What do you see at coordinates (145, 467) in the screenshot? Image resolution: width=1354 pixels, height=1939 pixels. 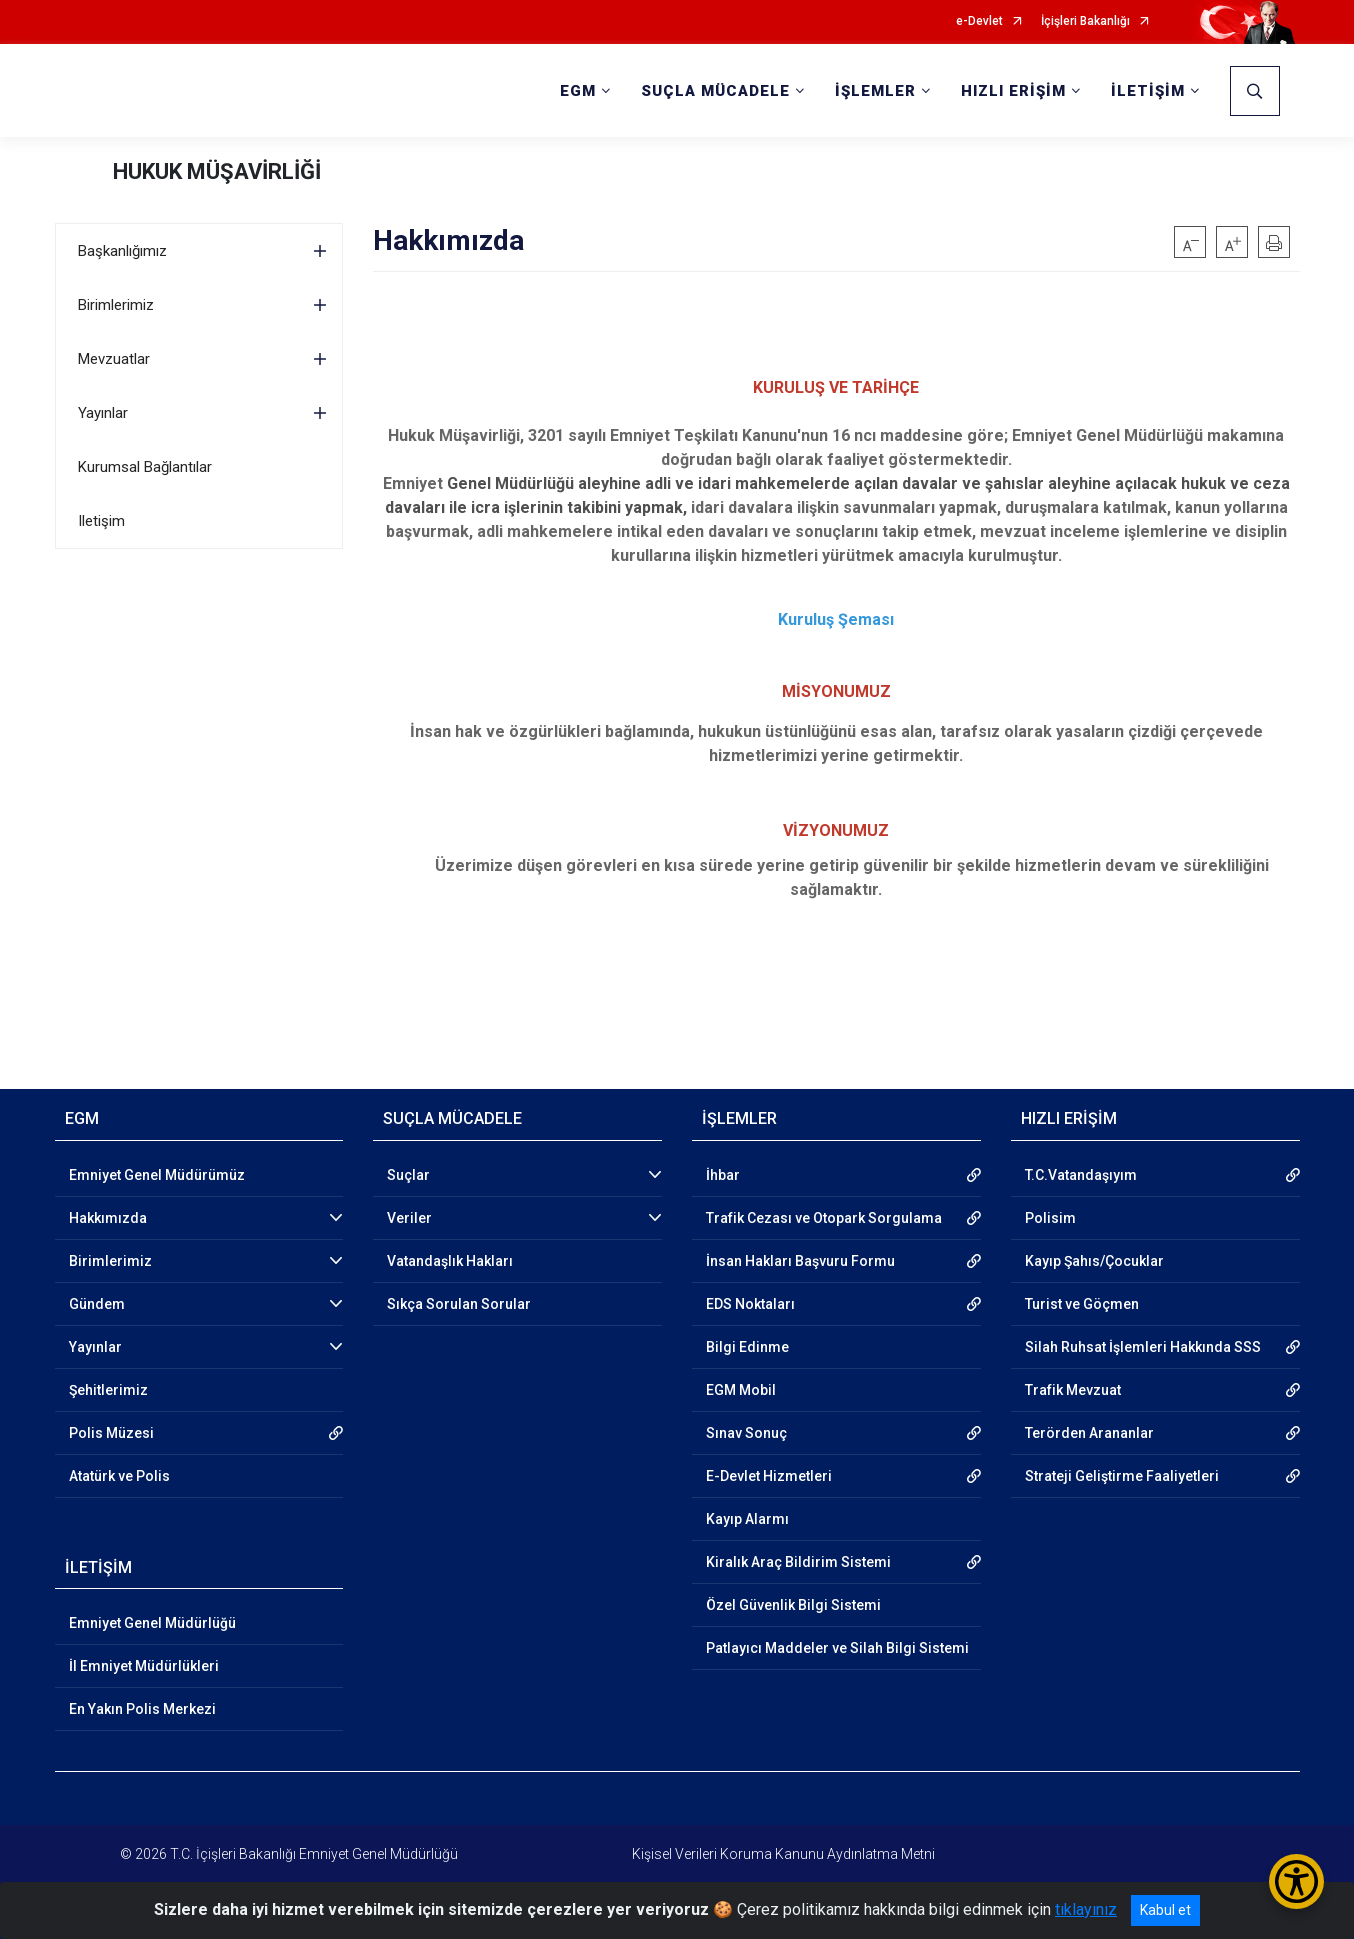 I see `Kurumsal Bağlantılar` at bounding box center [145, 467].